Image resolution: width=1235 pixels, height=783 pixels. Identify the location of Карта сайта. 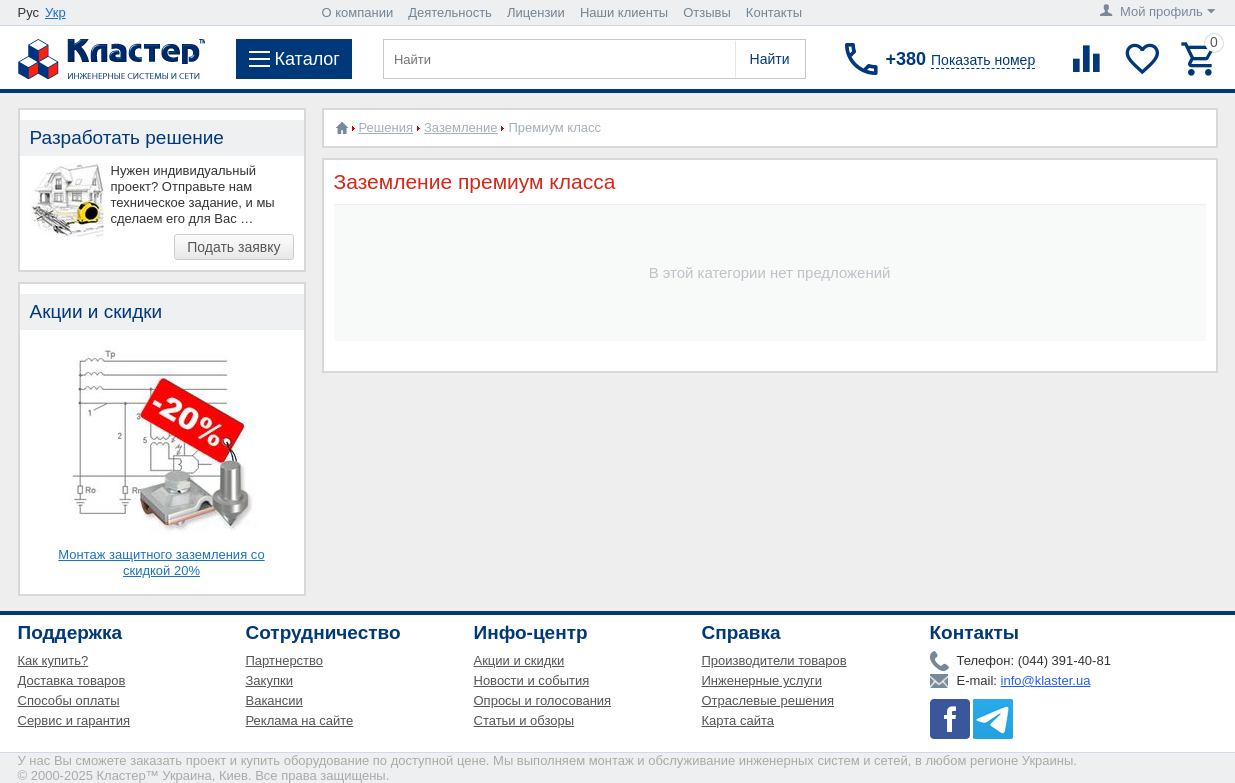
(738, 720).